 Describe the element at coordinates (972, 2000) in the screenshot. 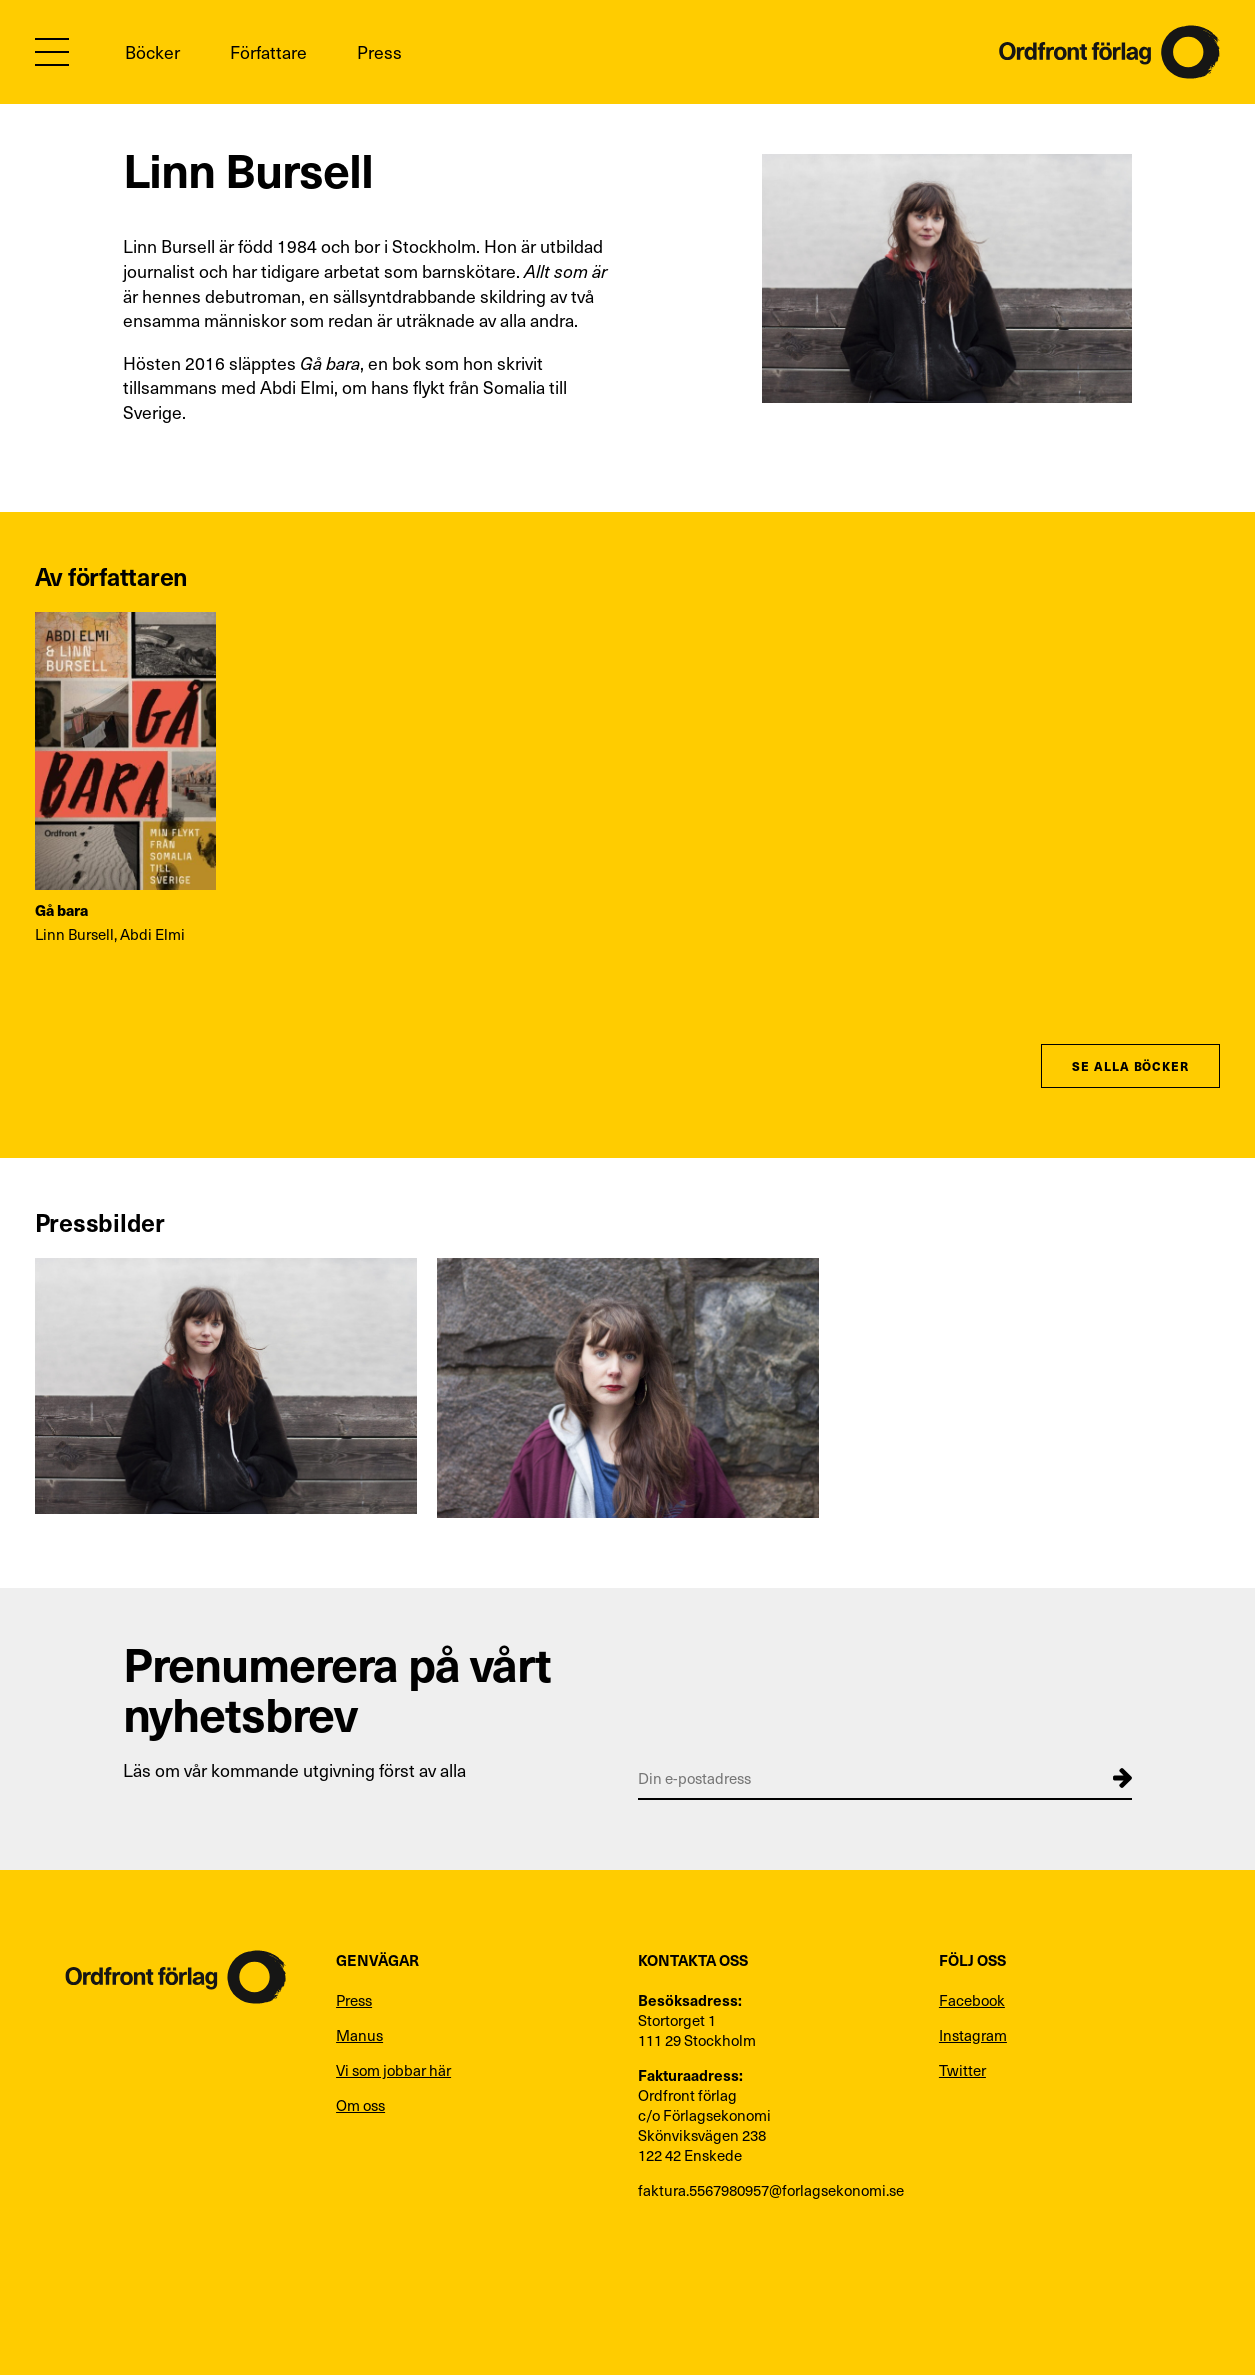

I see `Facebook` at that location.